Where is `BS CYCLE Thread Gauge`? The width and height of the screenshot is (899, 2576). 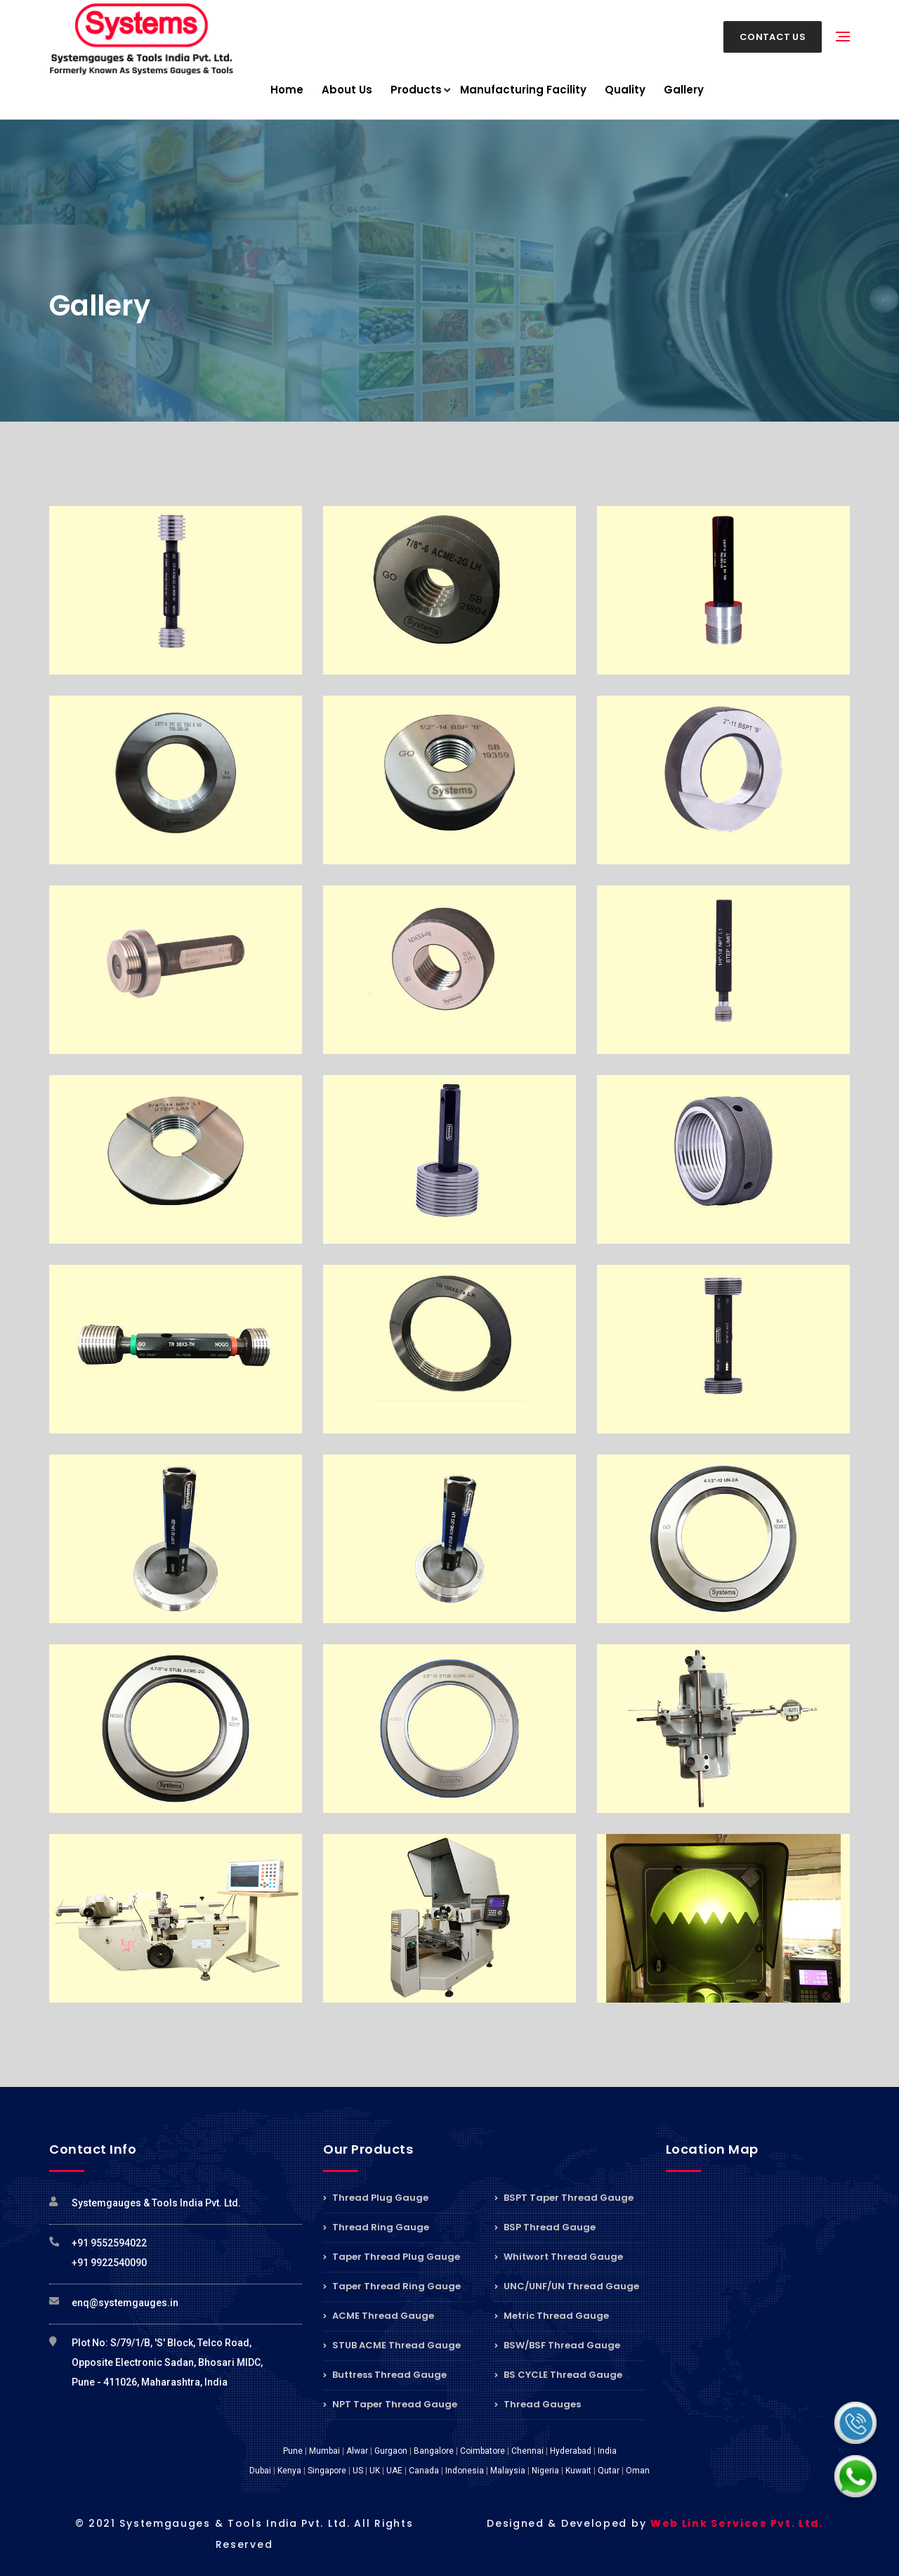 BS CYCLE Thread Gauge is located at coordinates (558, 2374).